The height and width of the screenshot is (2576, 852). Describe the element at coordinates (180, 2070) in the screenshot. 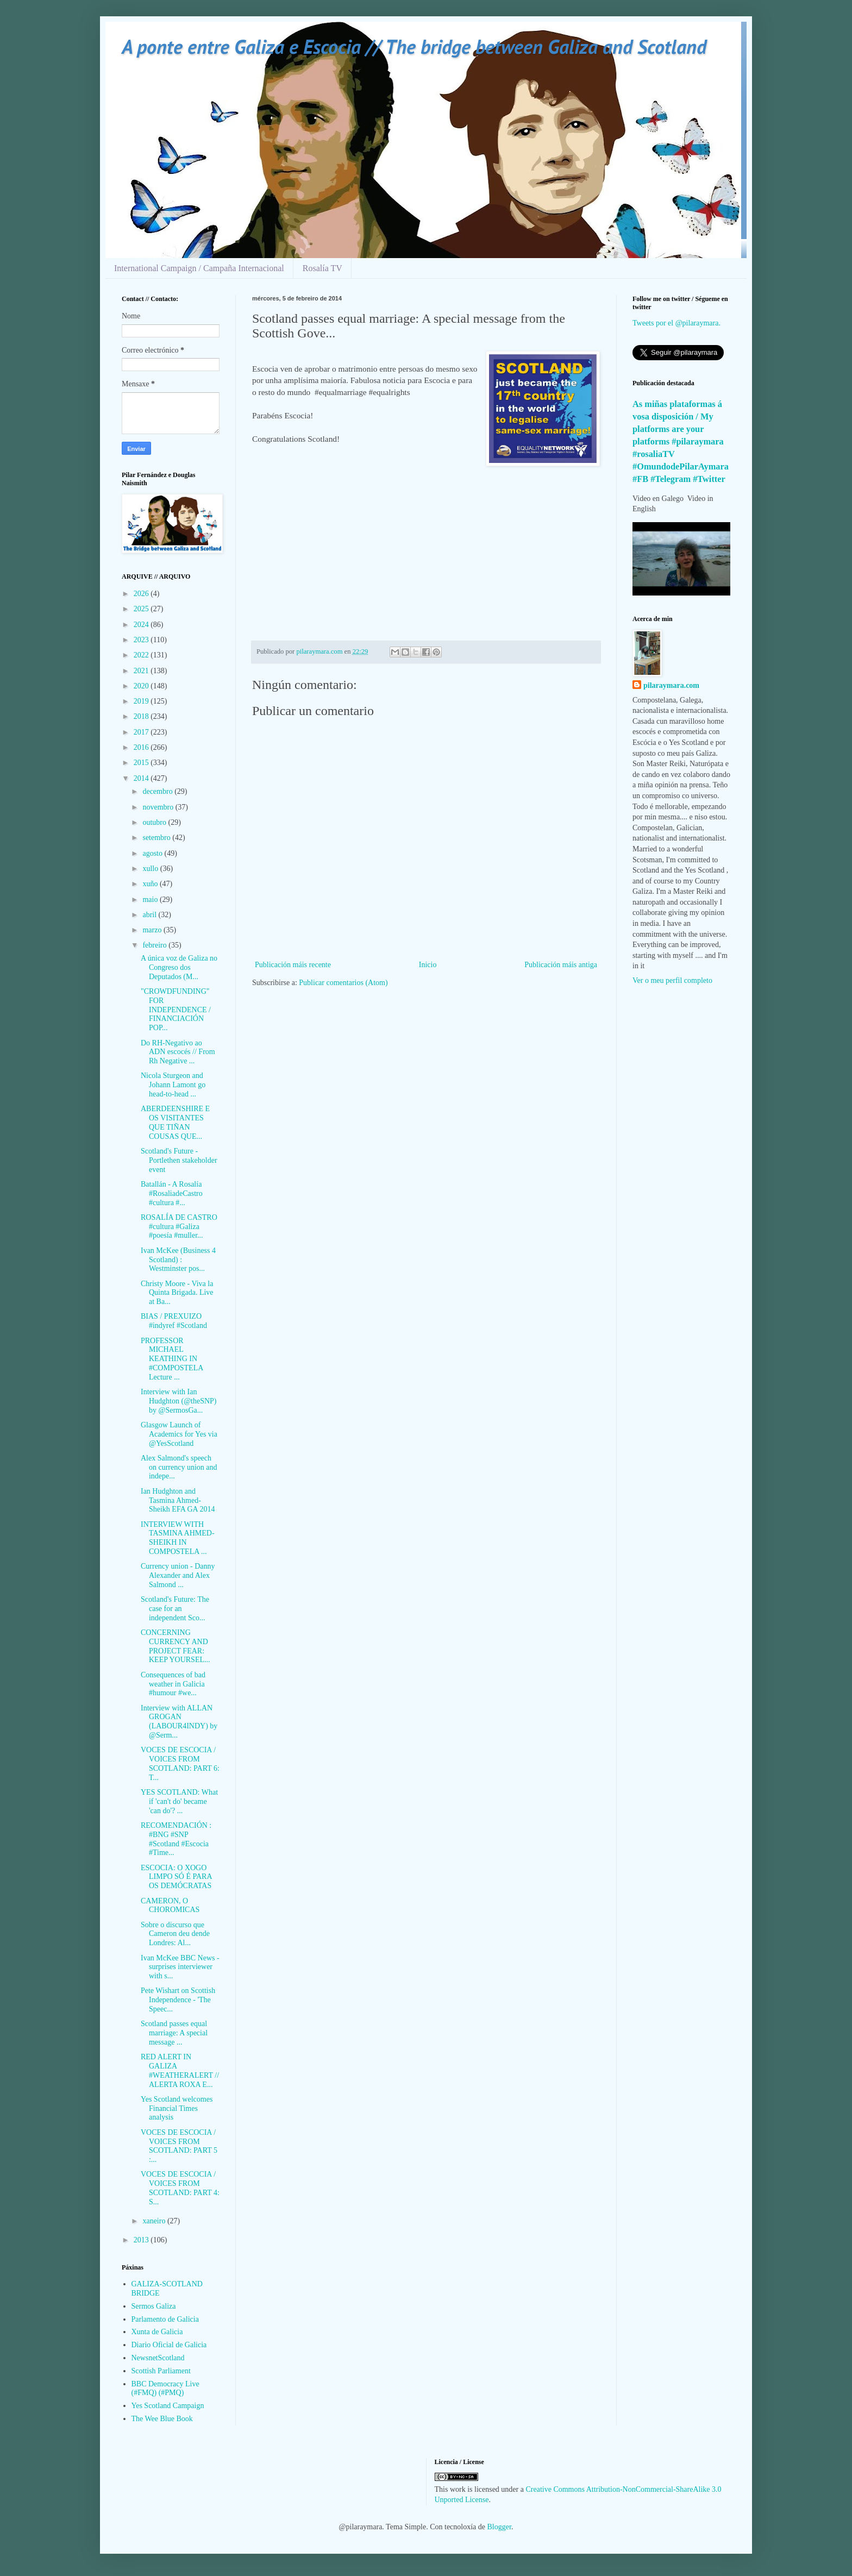

I see `RED ALERT IN GALIZA #WEATHERALERT // ALERTA ROXA E...` at that location.